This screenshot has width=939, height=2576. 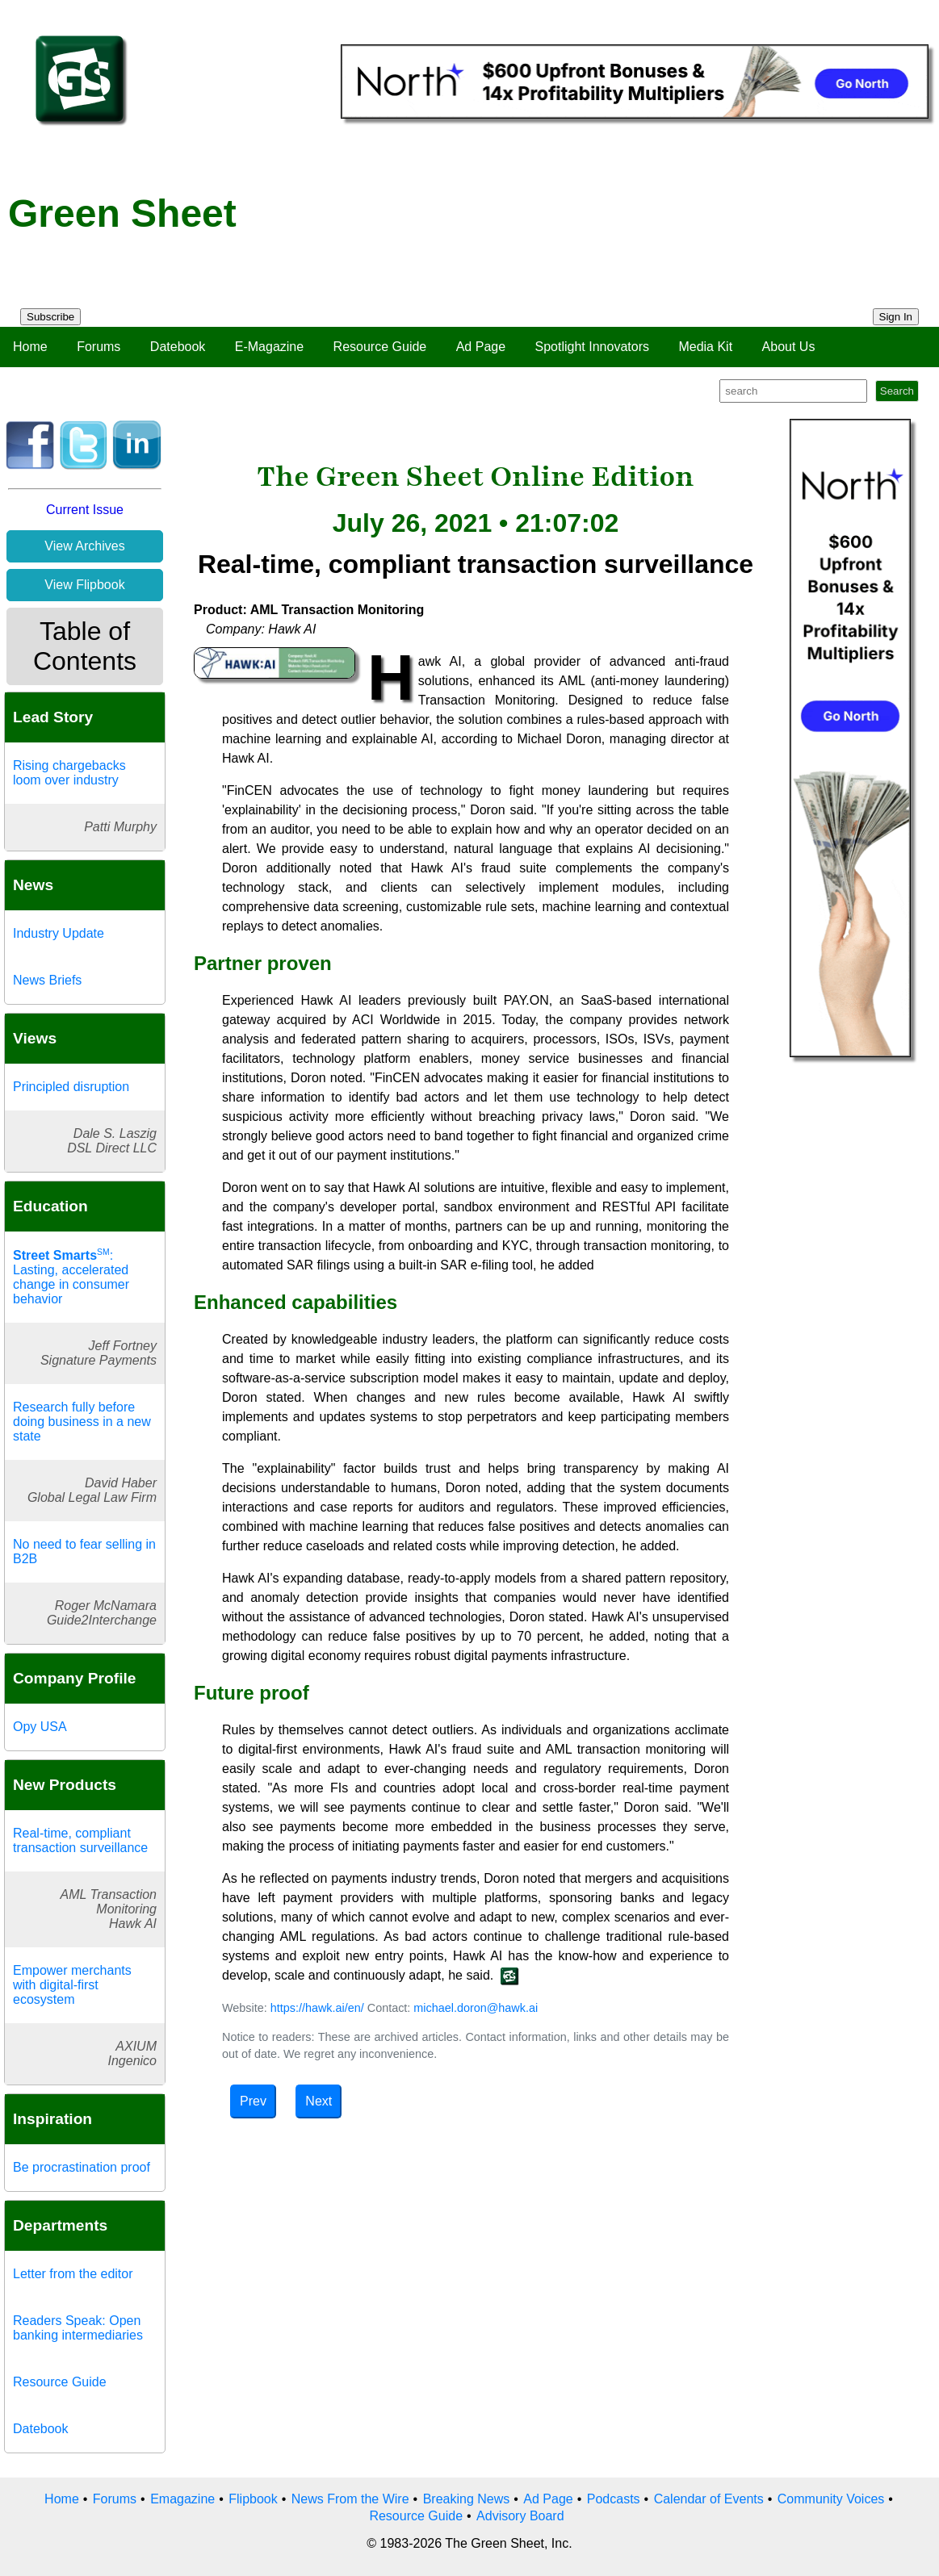 What do you see at coordinates (178, 346) in the screenshot?
I see `Datebook` at bounding box center [178, 346].